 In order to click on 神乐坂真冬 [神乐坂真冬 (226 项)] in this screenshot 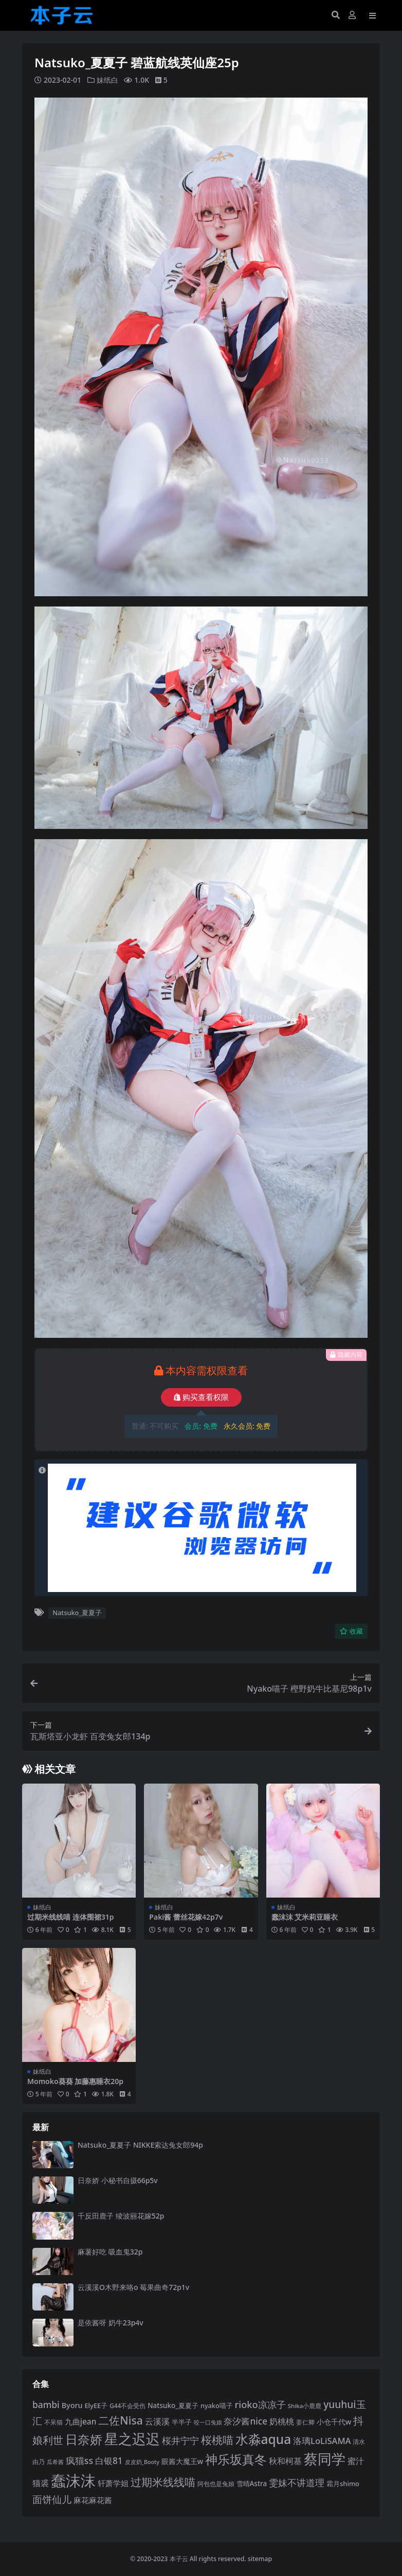, I will do `click(236, 2459)`.